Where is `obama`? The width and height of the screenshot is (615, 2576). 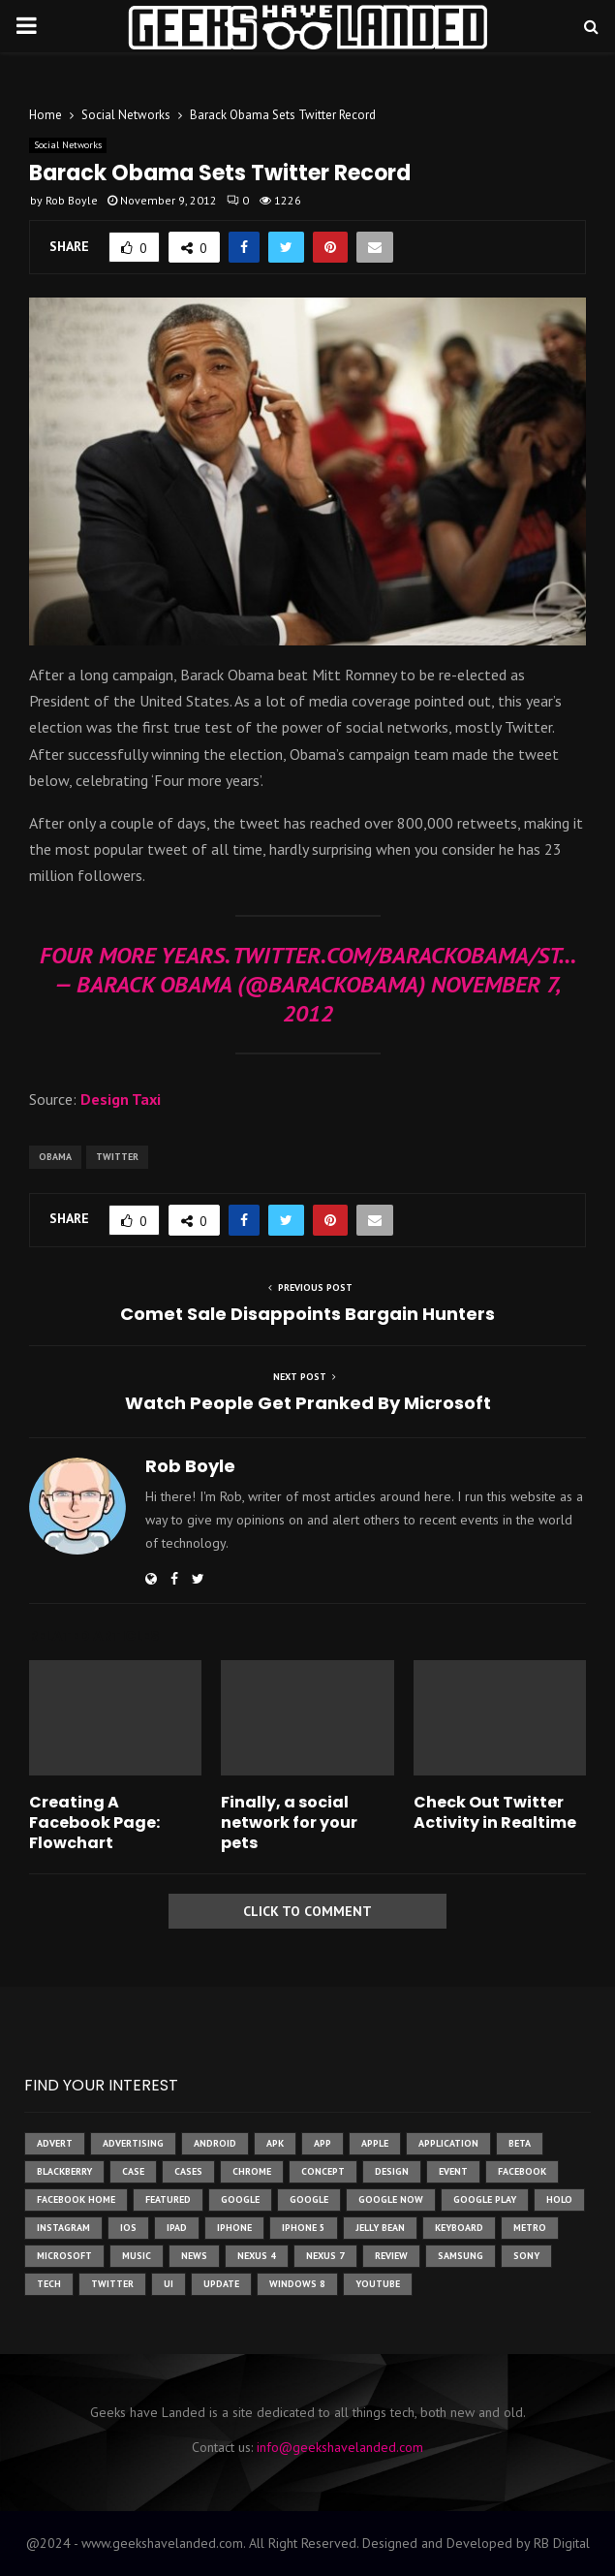 obama is located at coordinates (55, 1156).